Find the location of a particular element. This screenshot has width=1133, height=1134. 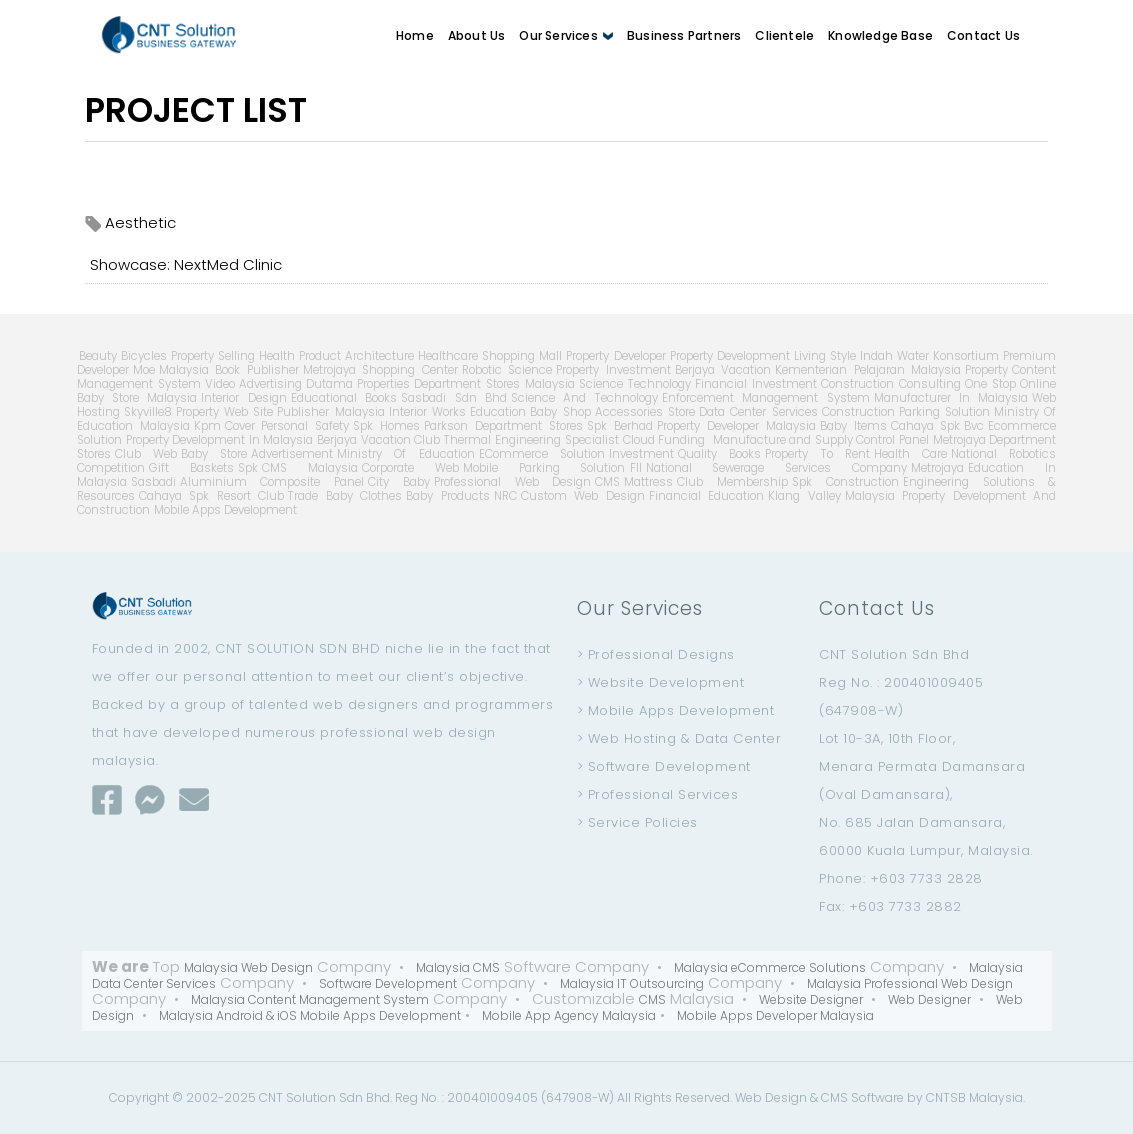

Spk Berhad is located at coordinates (620, 426).